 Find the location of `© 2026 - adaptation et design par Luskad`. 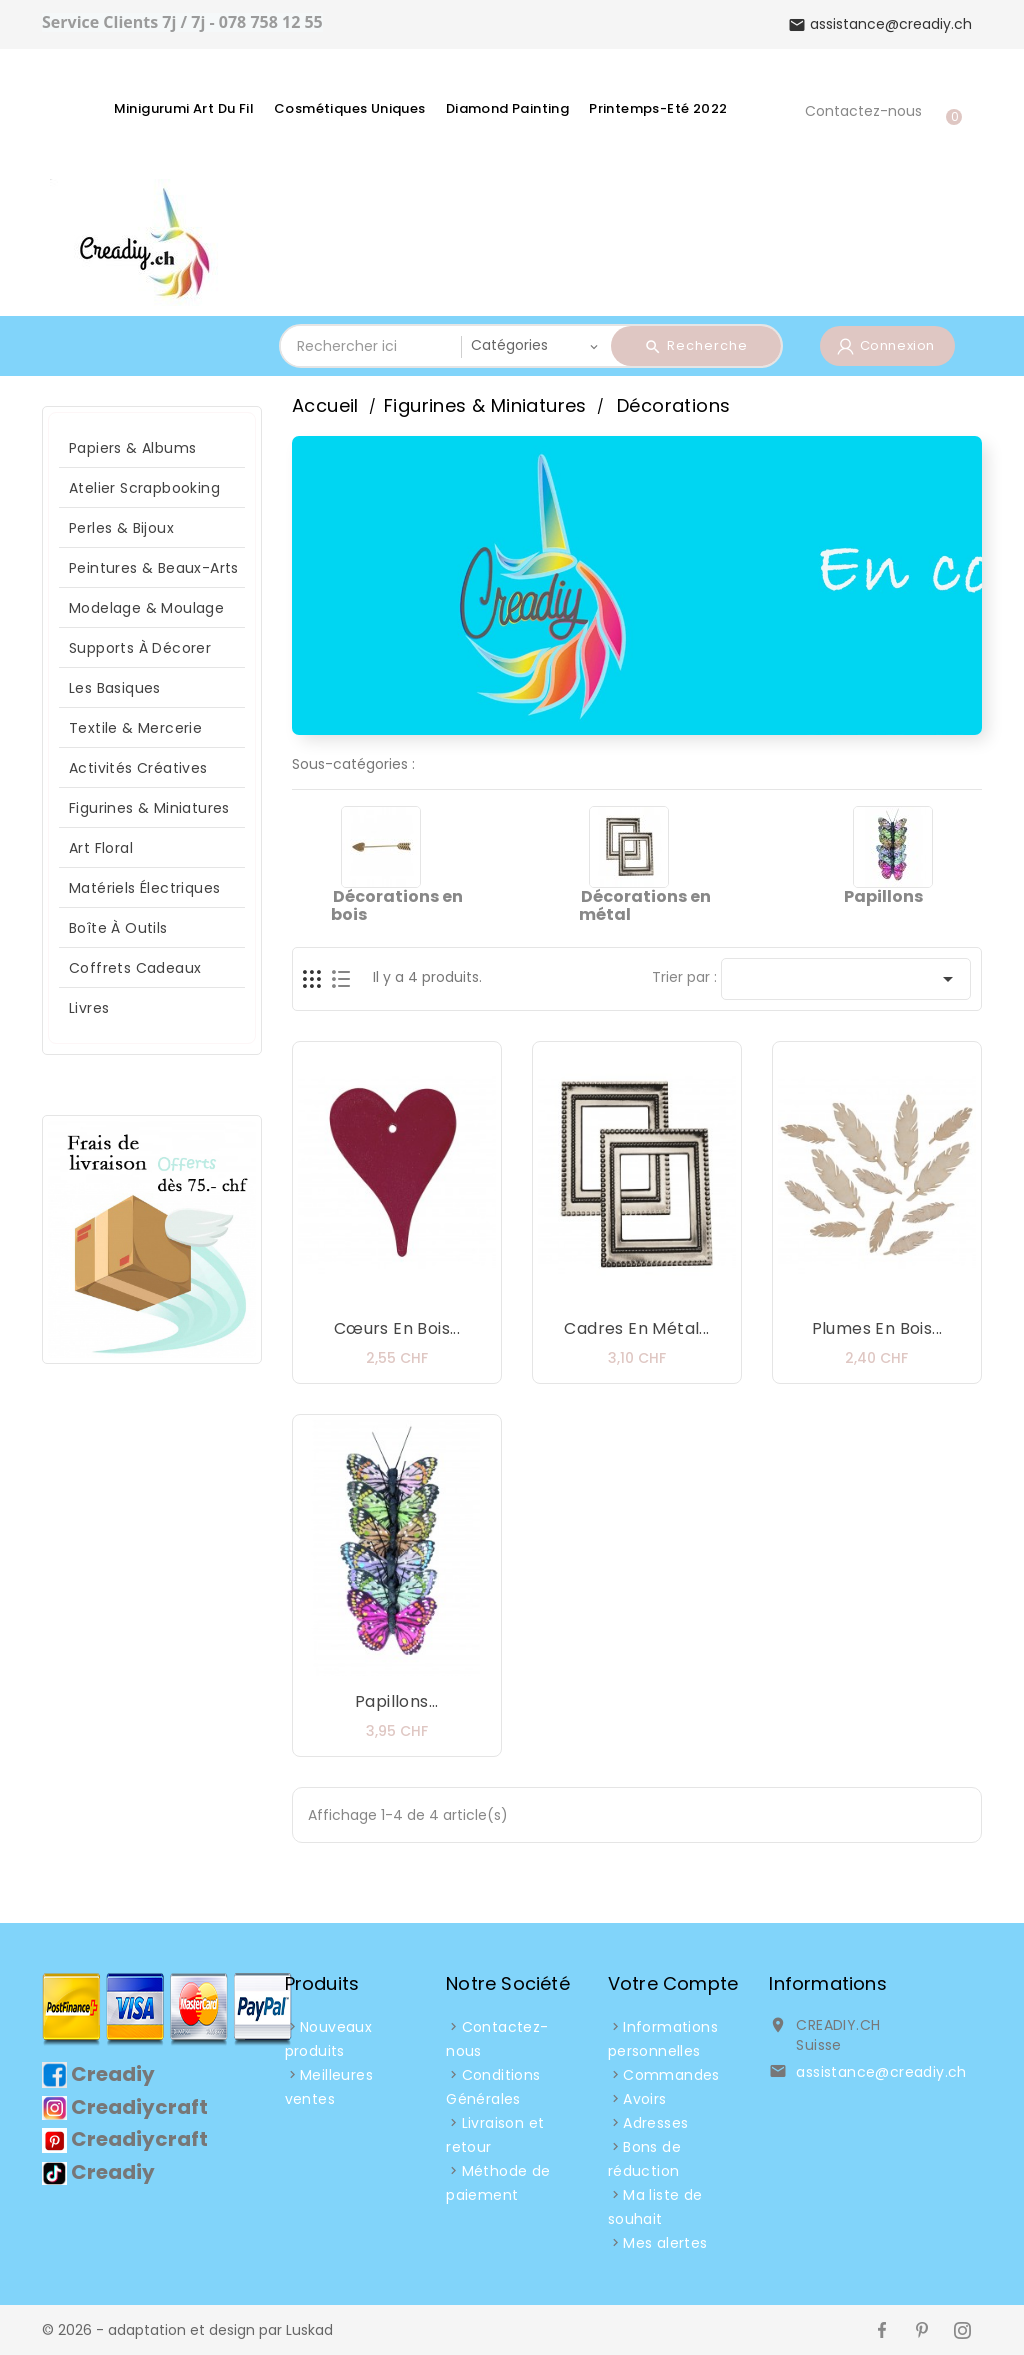

© 2026 - adaptation et design par Luskad is located at coordinates (187, 2330).